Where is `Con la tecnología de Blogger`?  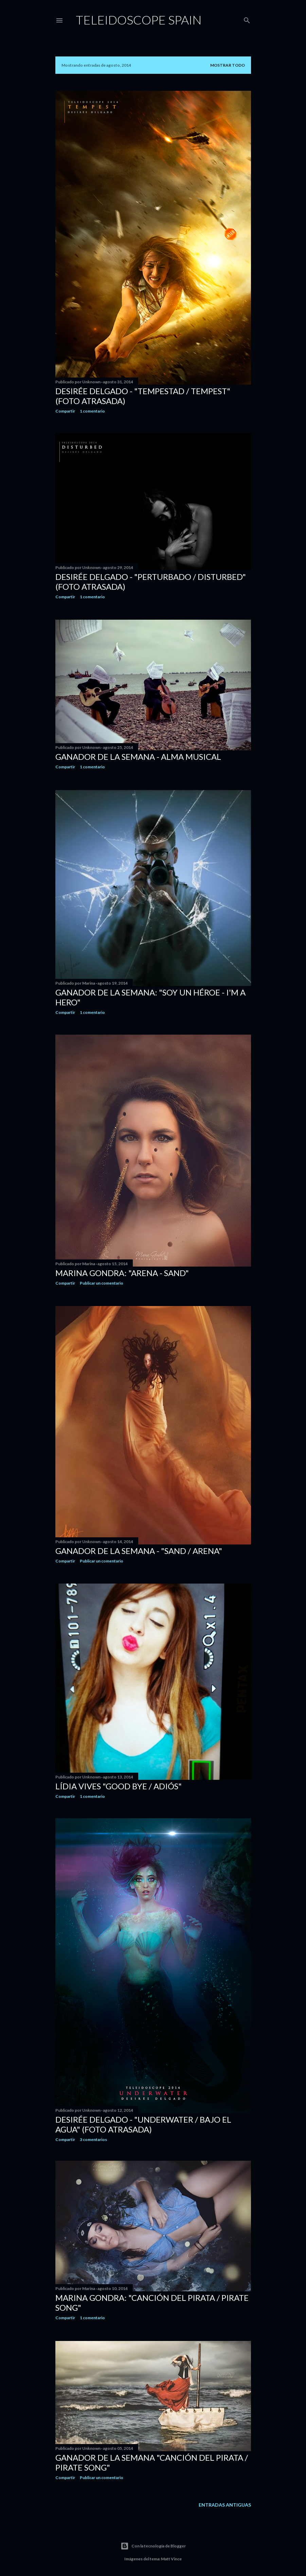 Con la tecnología de Blogger is located at coordinates (153, 2544).